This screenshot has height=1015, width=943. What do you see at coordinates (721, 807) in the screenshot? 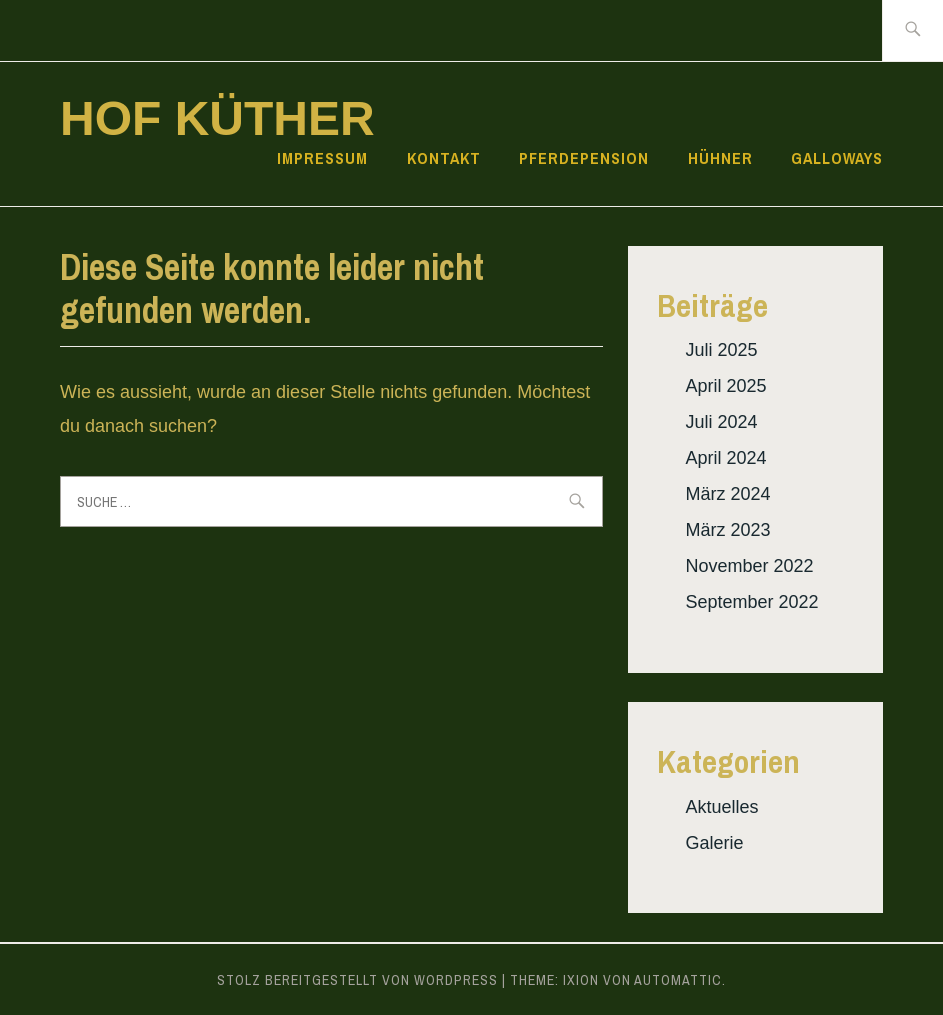
I see `Aktuelles` at bounding box center [721, 807].